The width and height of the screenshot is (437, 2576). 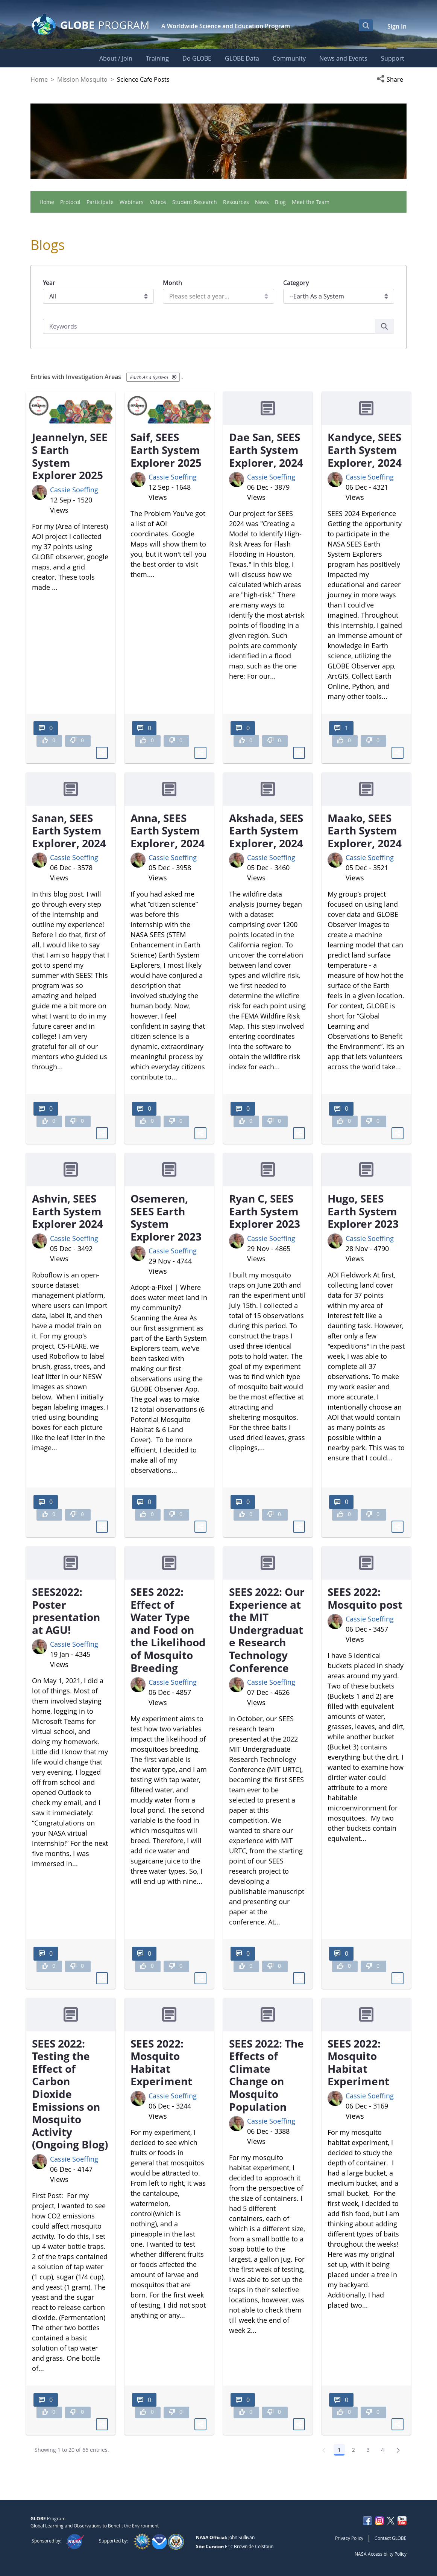 What do you see at coordinates (209, 326) in the screenshot?
I see `[Search]` at bounding box center [209, 326].